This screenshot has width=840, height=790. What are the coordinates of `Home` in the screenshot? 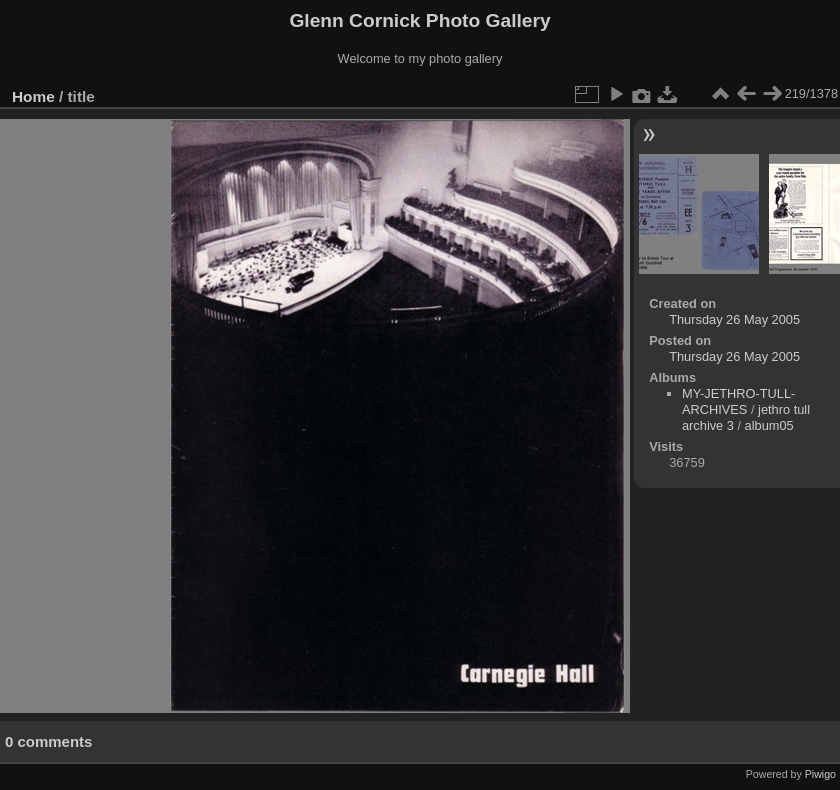 It's located at (33, 96).